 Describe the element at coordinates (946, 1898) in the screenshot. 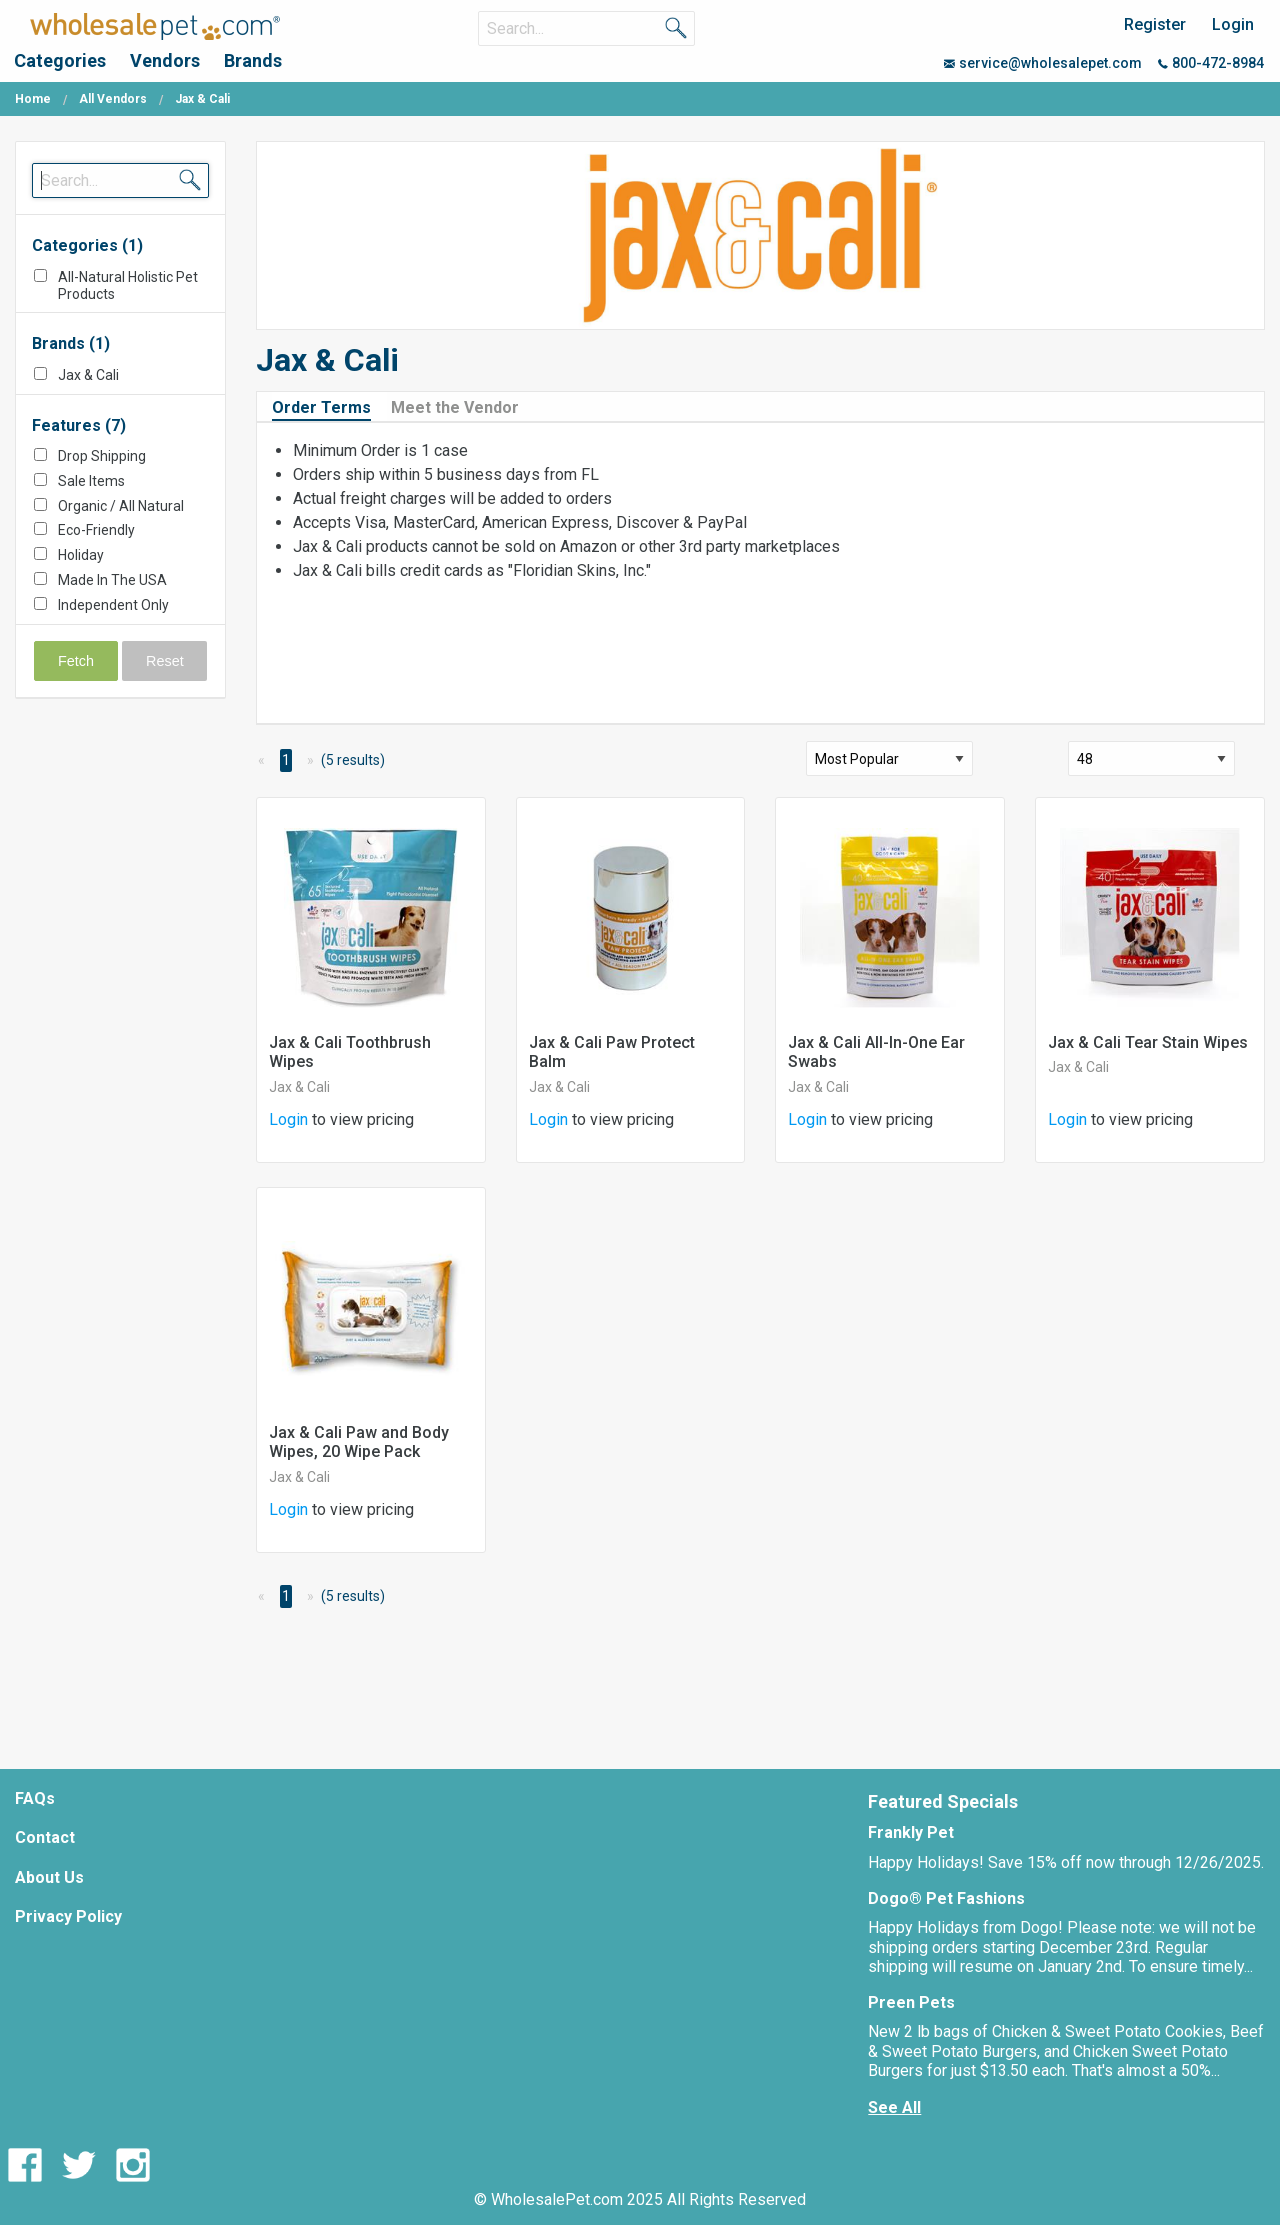

I see `Dogo® Pet Fashions` at that location.